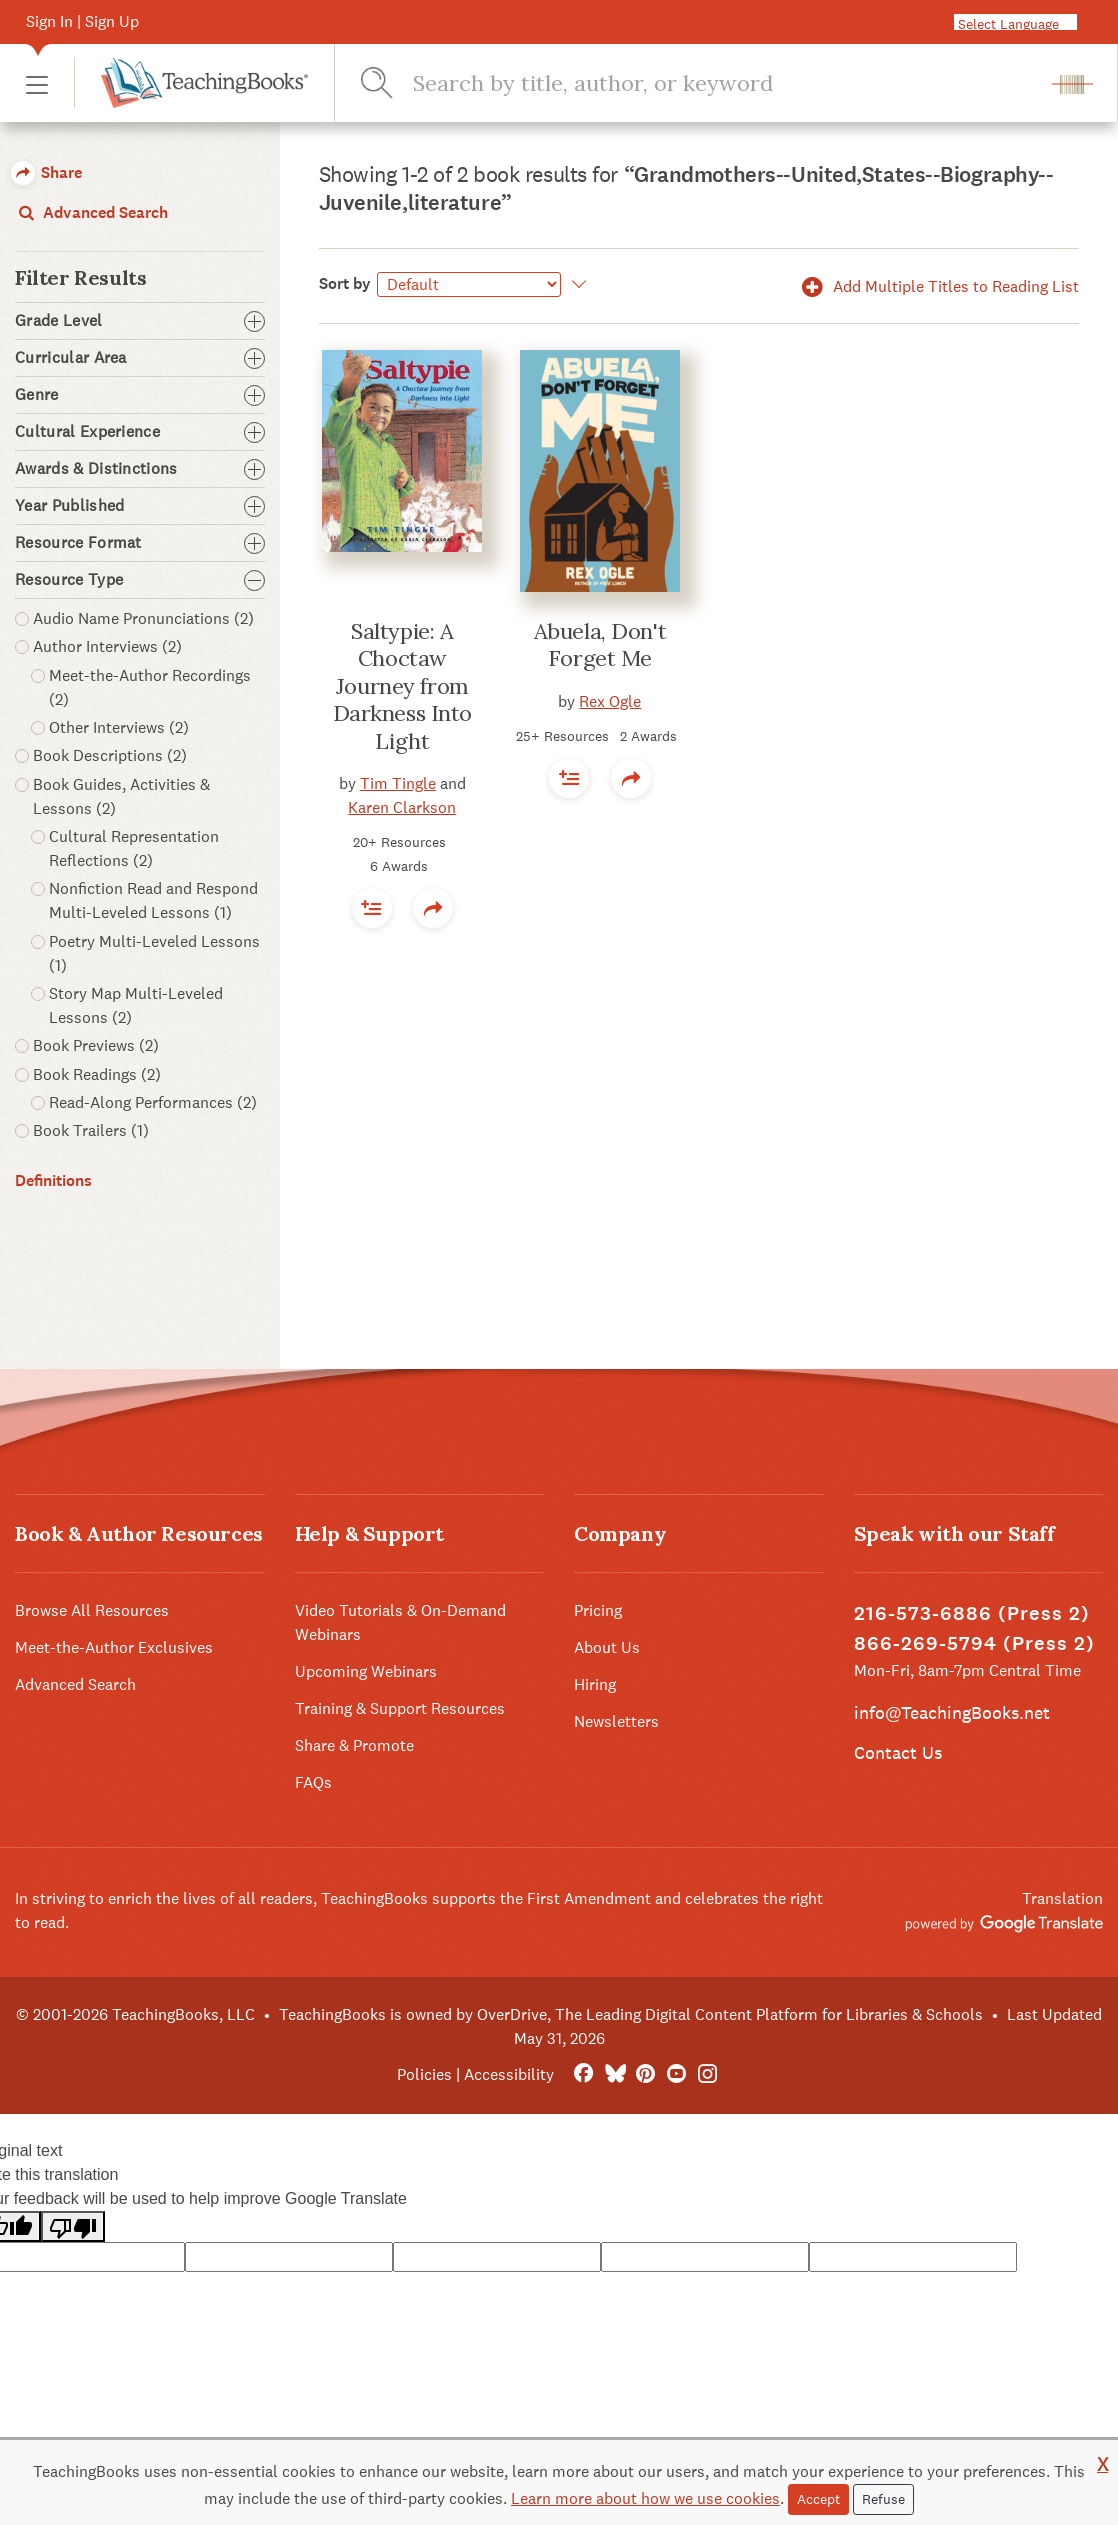  I want to click on Karen Clarkson, so click(402, 807).